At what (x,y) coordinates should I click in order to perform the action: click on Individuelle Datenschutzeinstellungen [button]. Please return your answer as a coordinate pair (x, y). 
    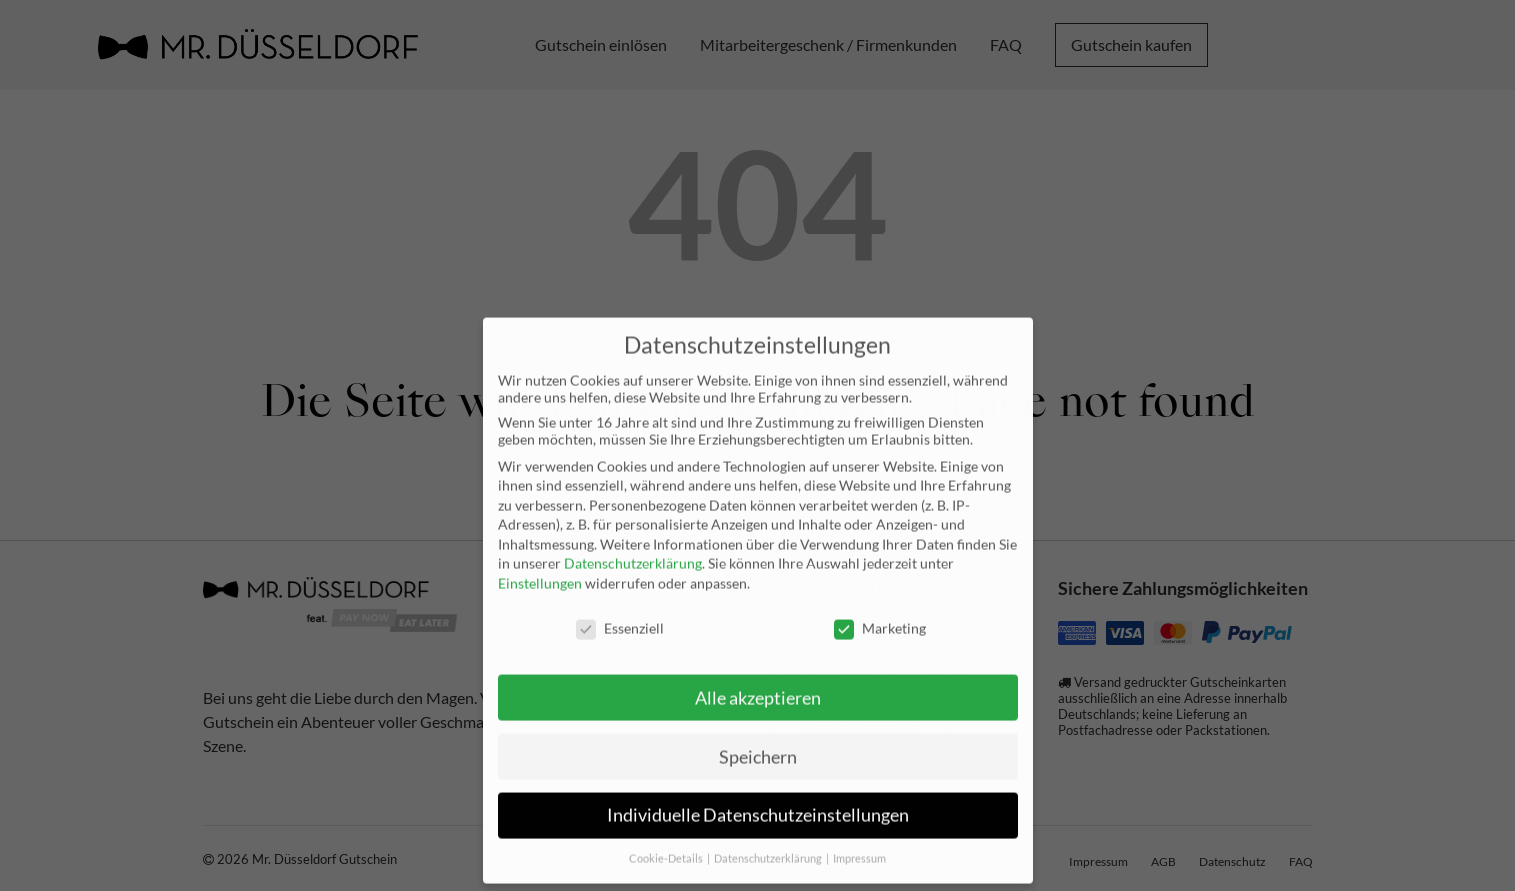
    Looking at the image, I should click on (758, 797).